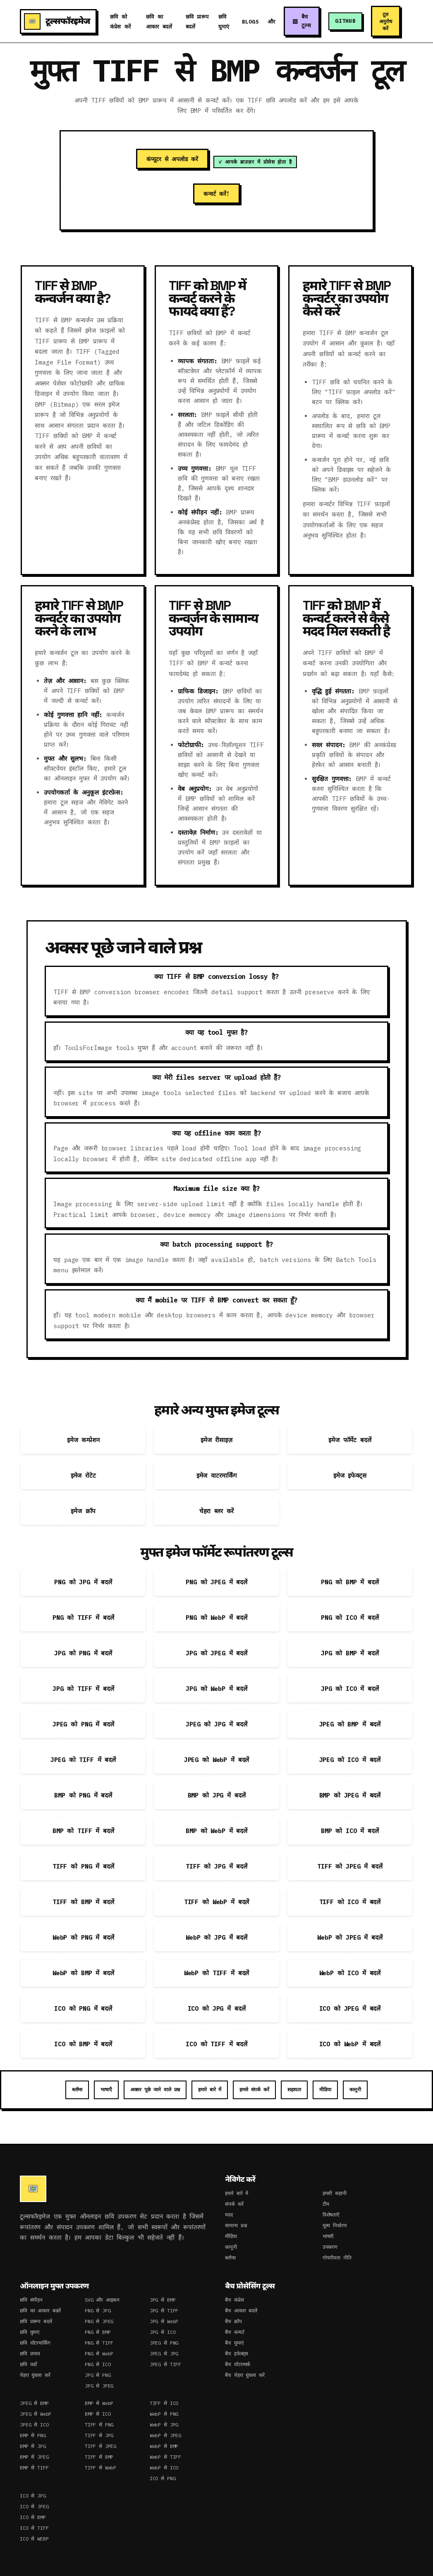 The image size is (433, 2576). What do you see at coordinates (106, 2089) in the screenshot?
I see `भाषाएँ` at bounding box center [106, 2089].